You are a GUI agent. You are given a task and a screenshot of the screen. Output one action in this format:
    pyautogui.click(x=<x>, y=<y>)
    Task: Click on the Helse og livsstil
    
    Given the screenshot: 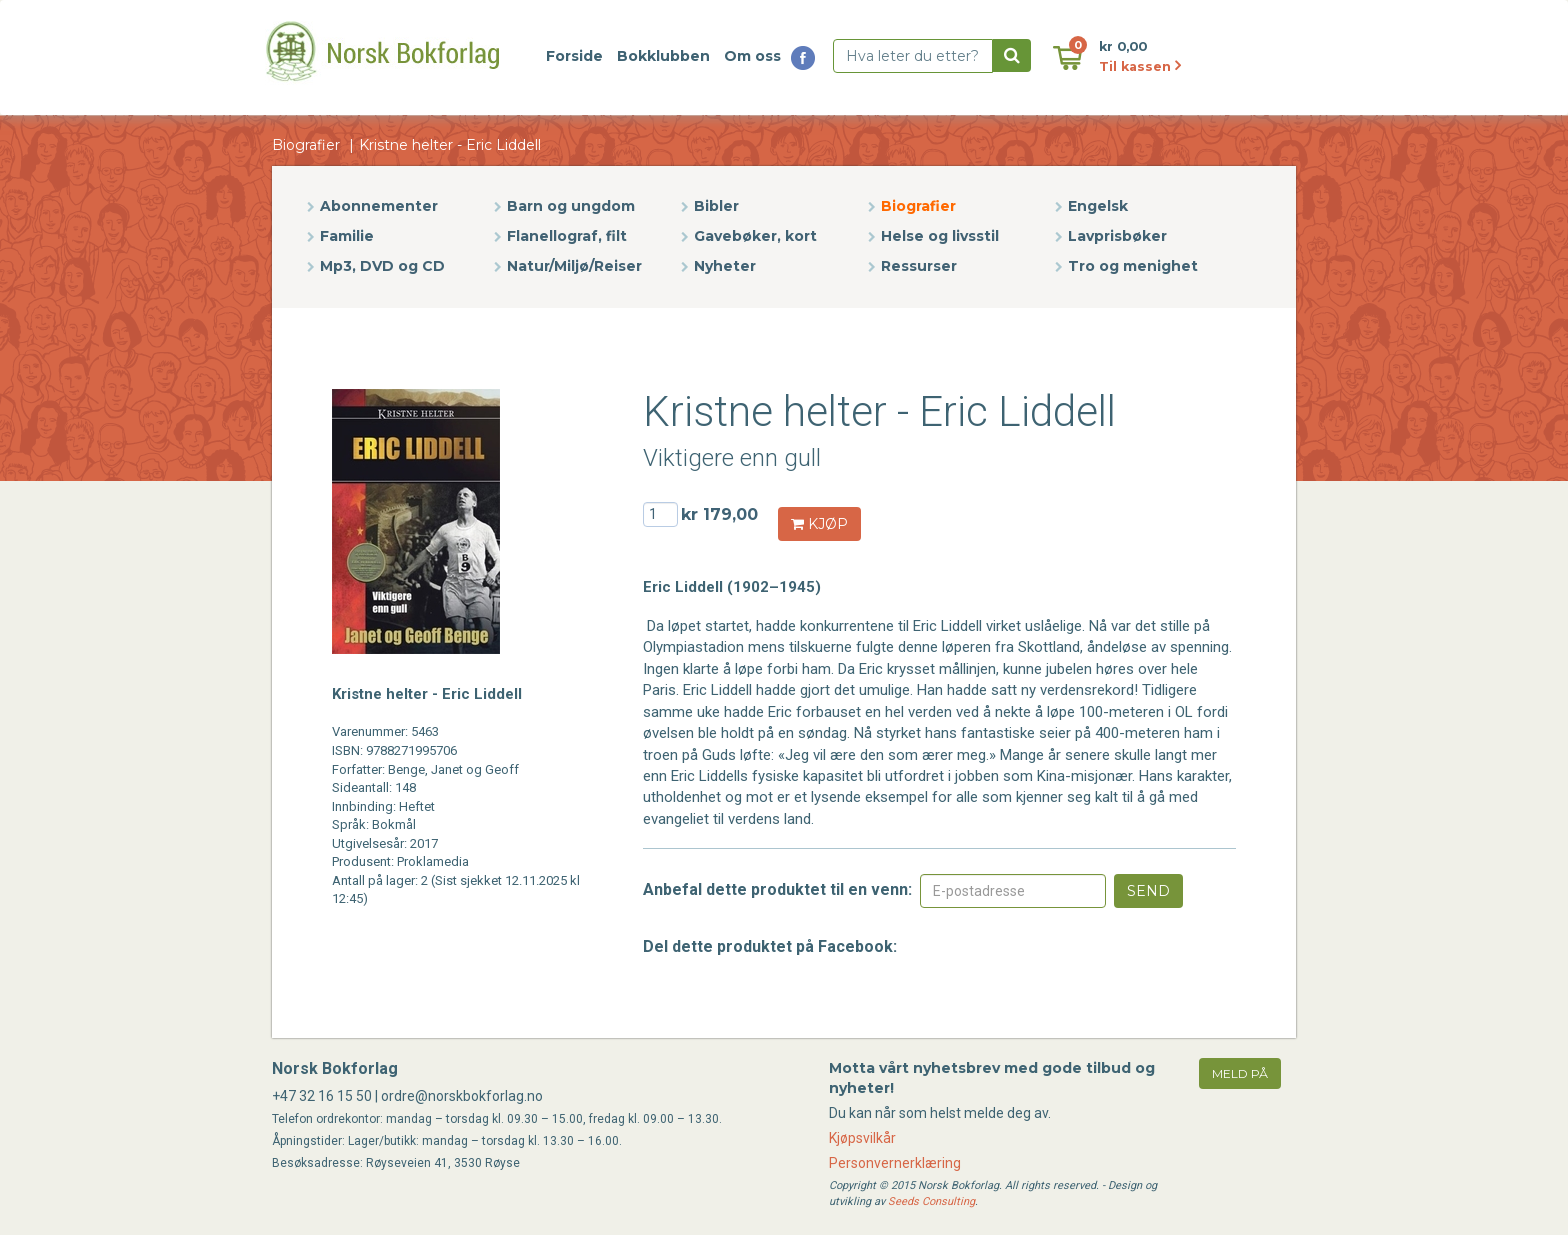 What is the action you would take?
    pyautogui.click(x=940, y=236)
    